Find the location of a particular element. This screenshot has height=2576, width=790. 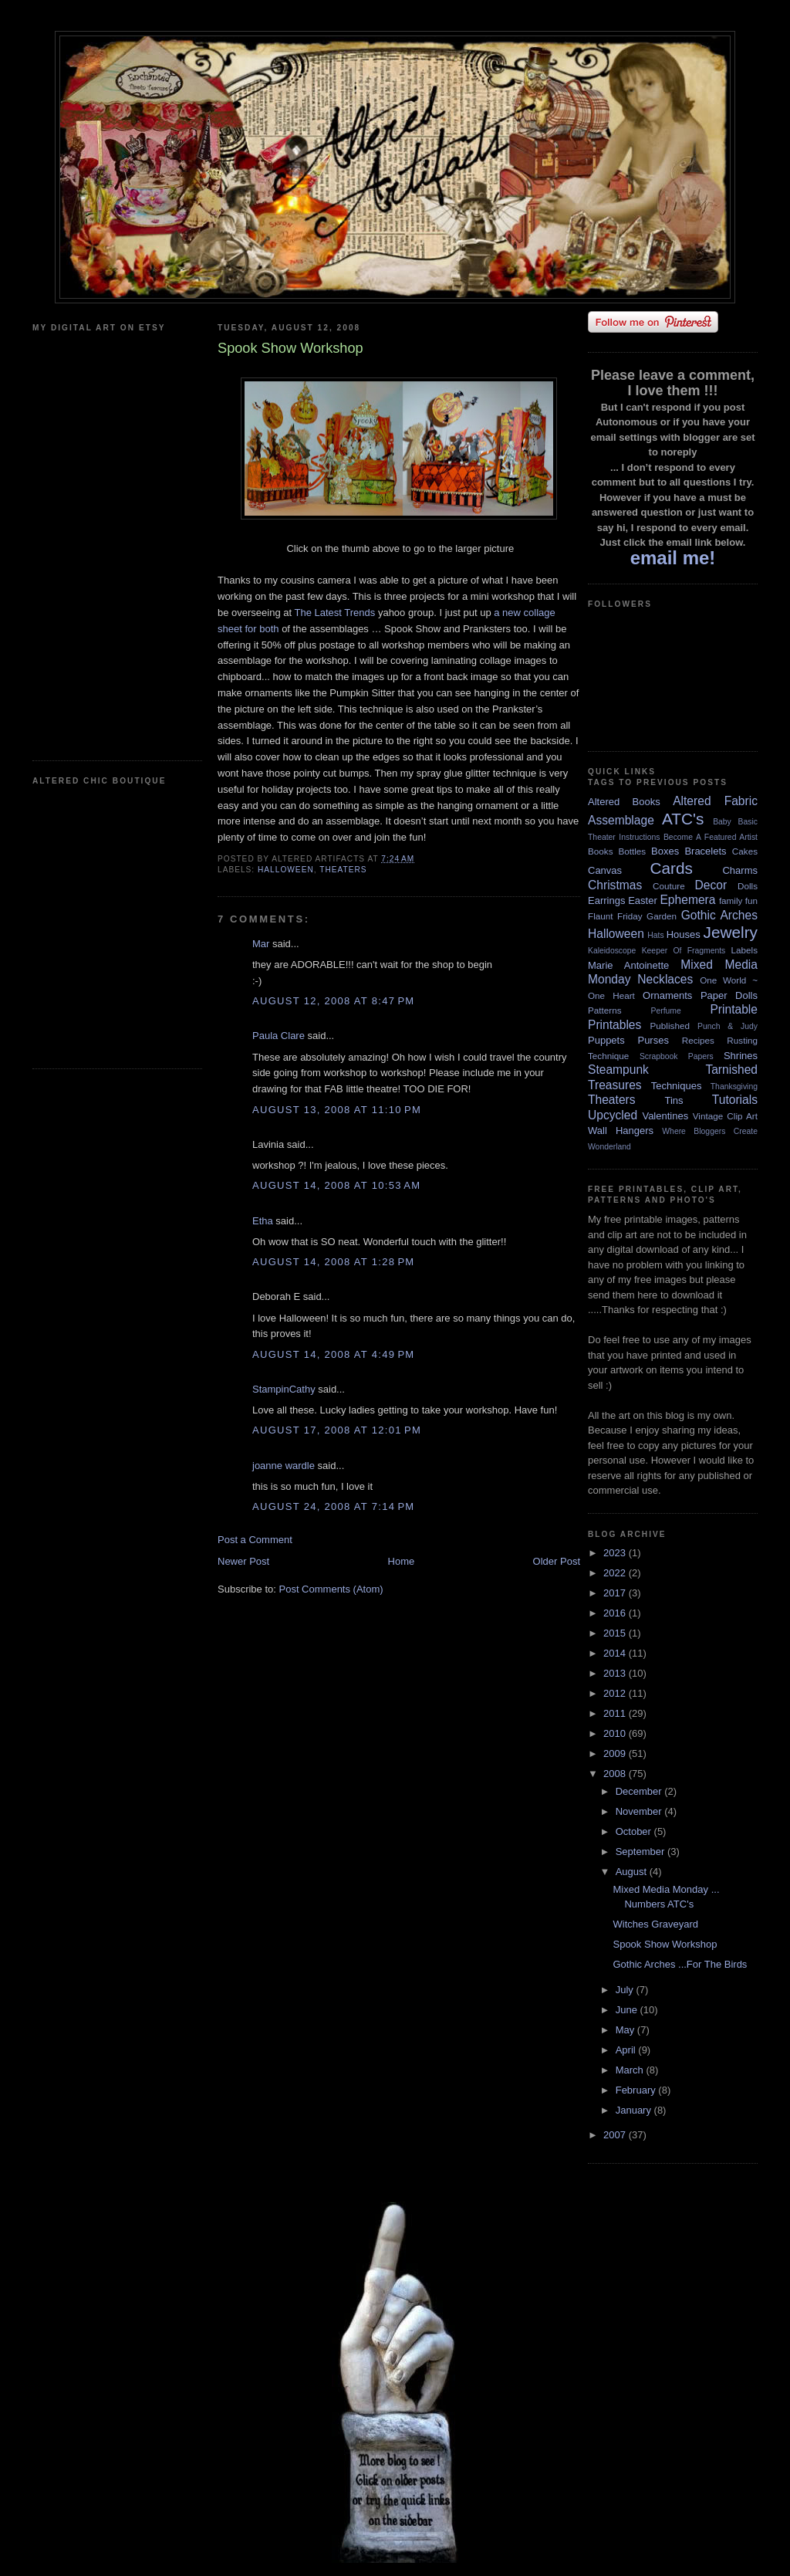

Newer Post is located at coordinates (243, 1561).